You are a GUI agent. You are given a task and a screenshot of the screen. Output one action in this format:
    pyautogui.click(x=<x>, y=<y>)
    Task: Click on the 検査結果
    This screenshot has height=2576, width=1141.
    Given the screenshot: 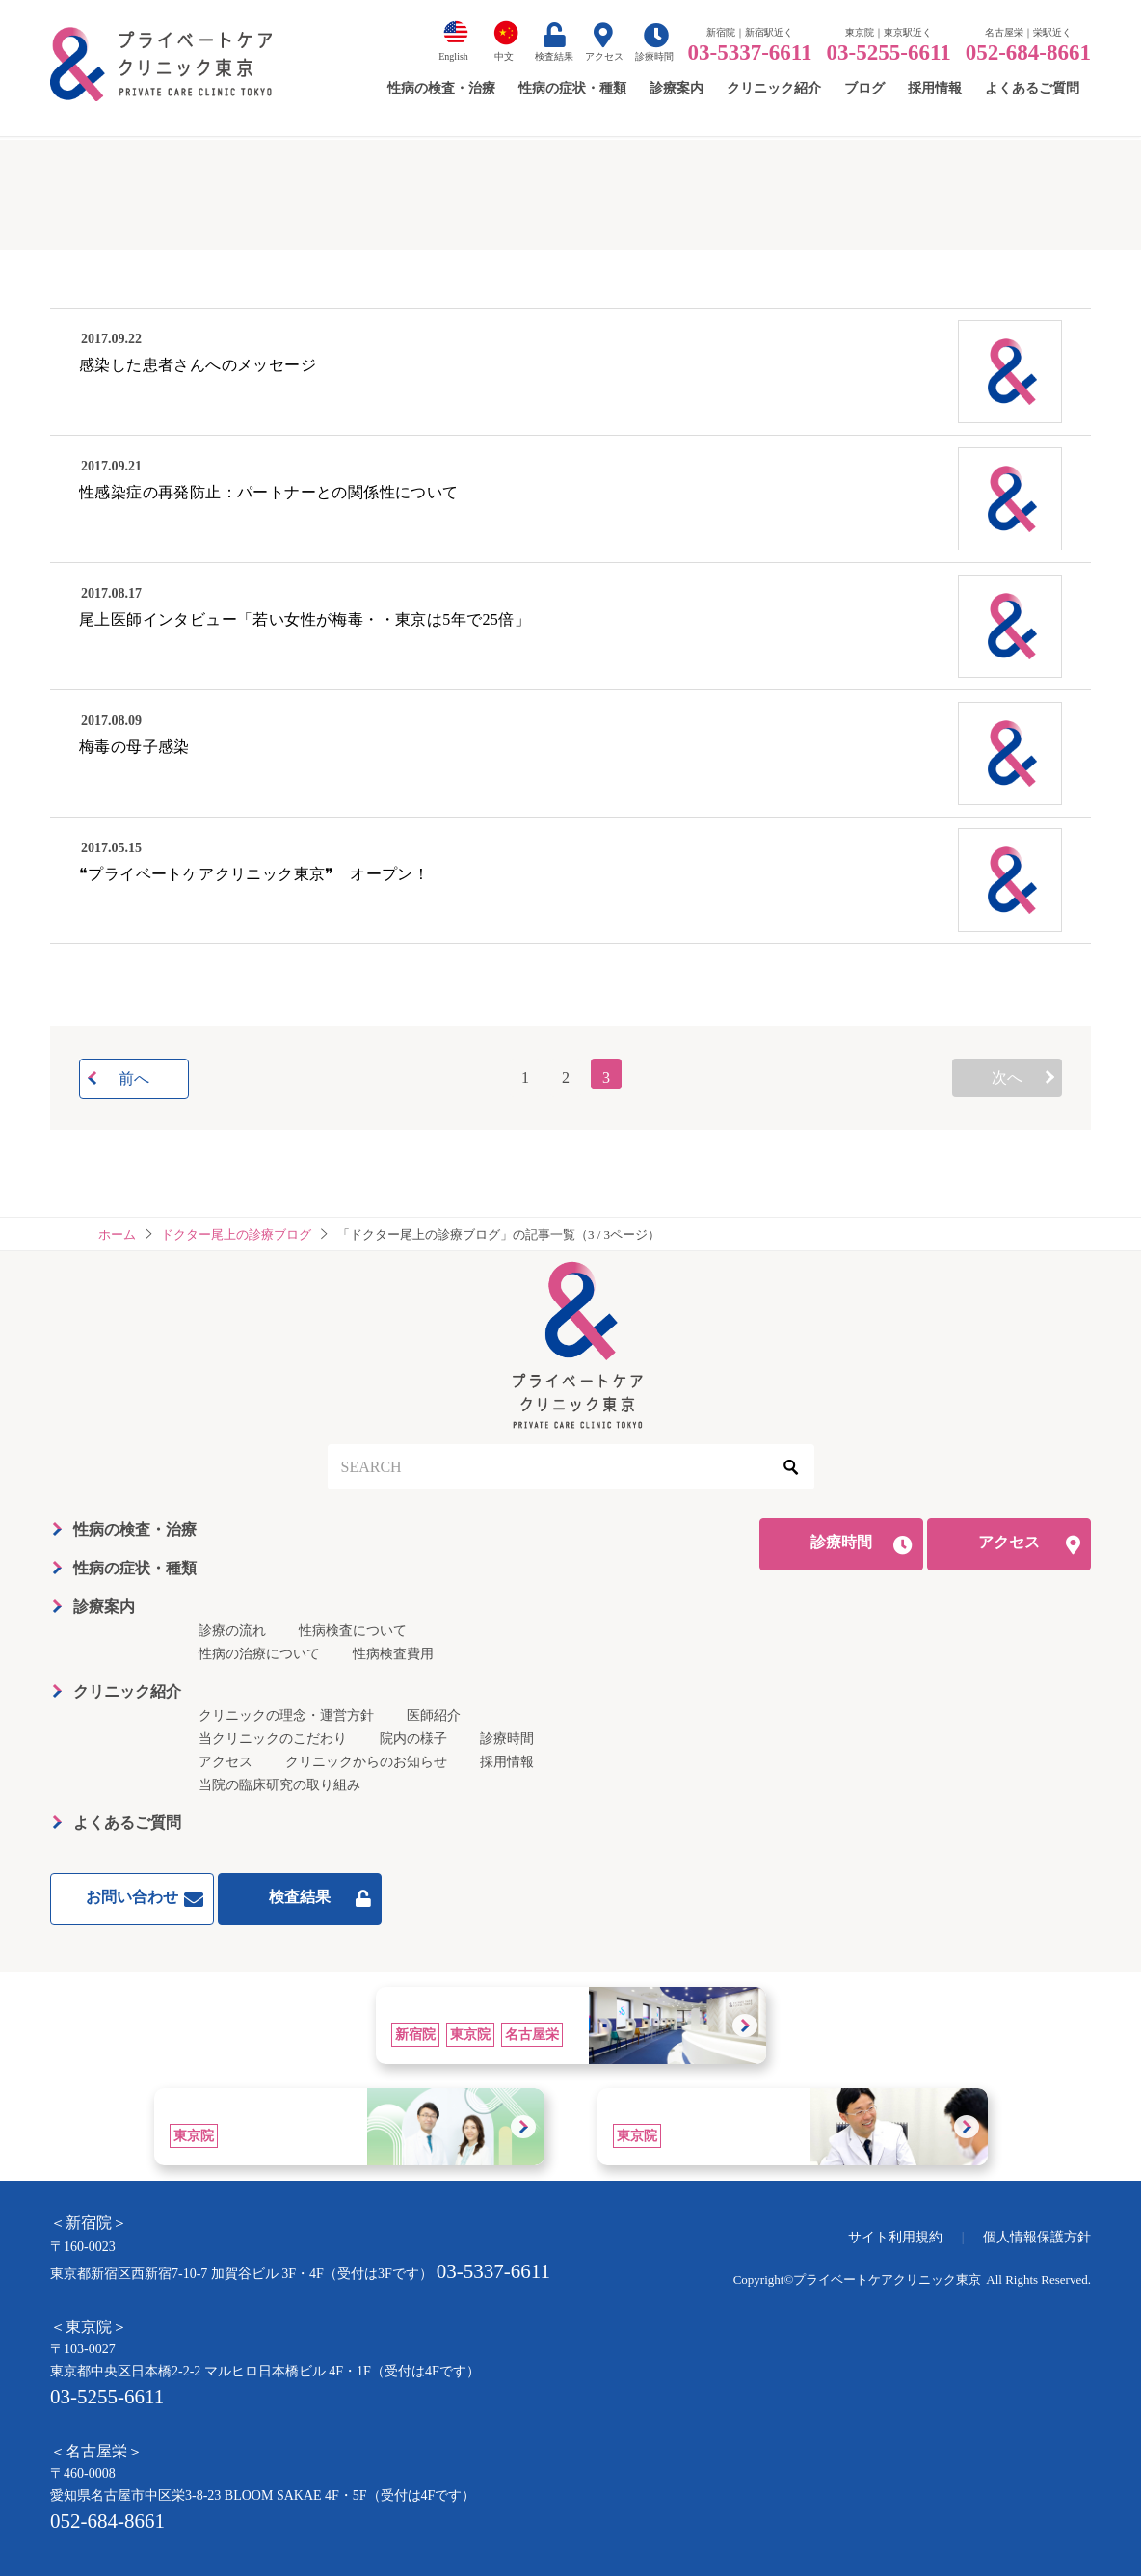 What is the action you would take?
    pyautogui.click(x=554, y=56)
    